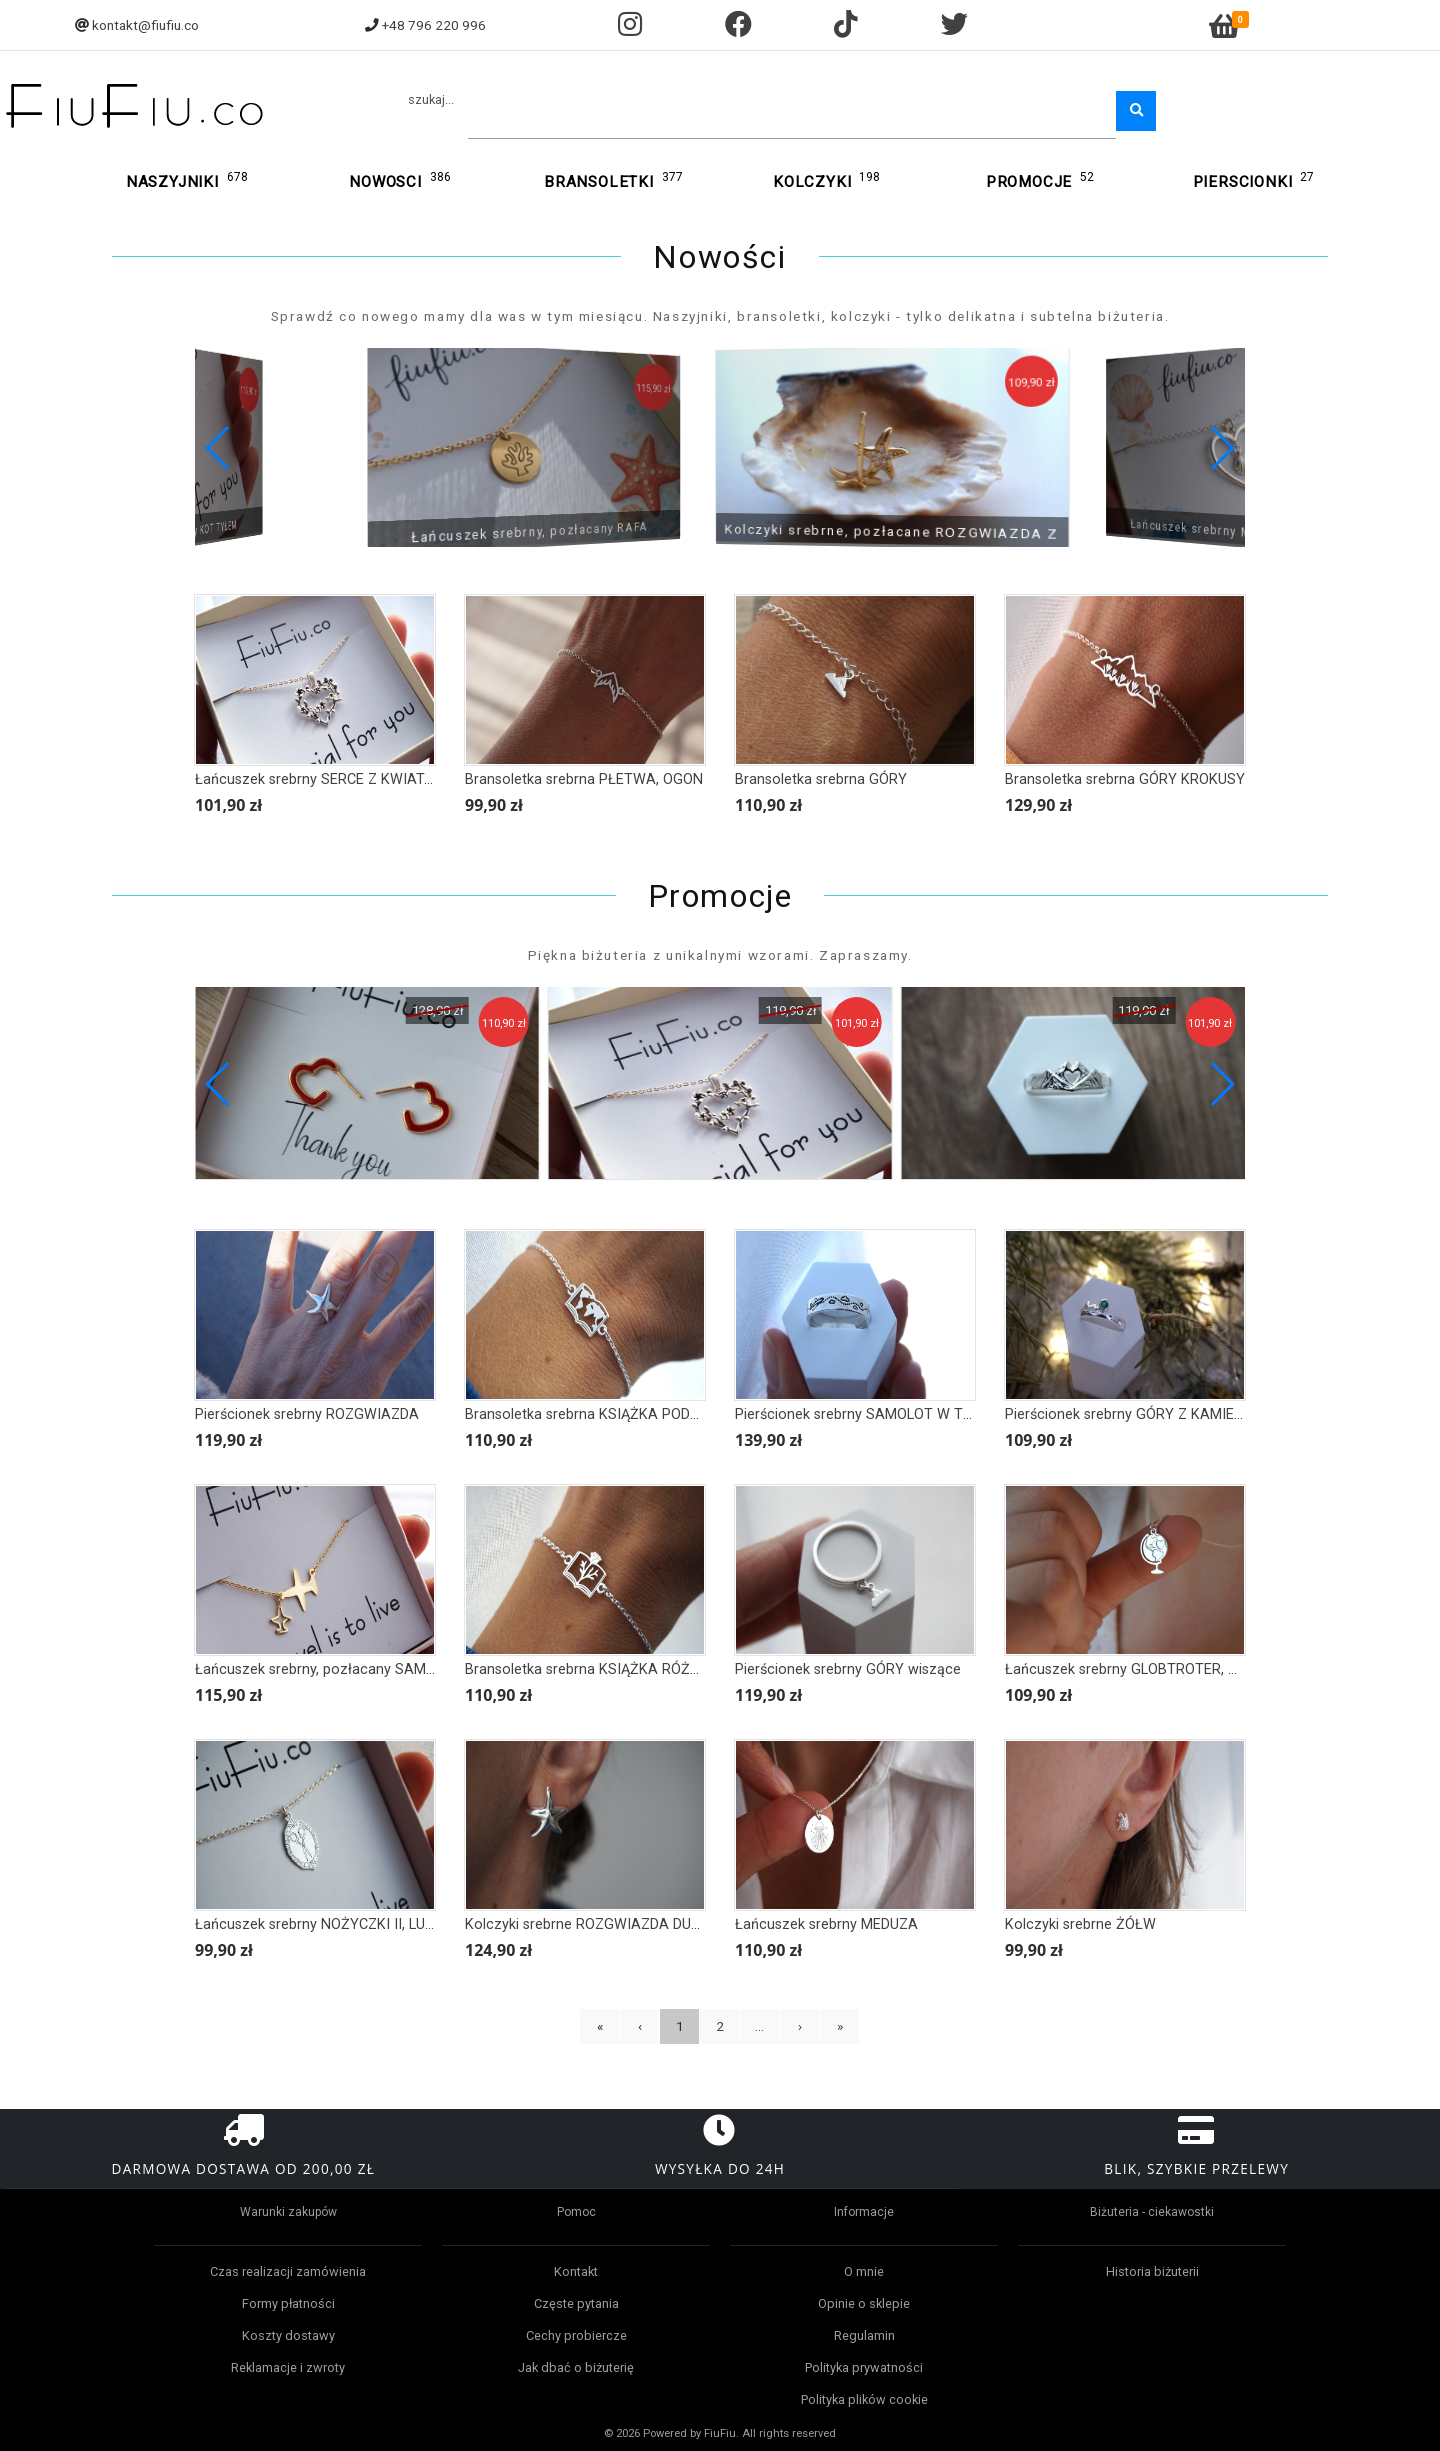  I want to click on Opinie o sklepie, so click(864, 2303).